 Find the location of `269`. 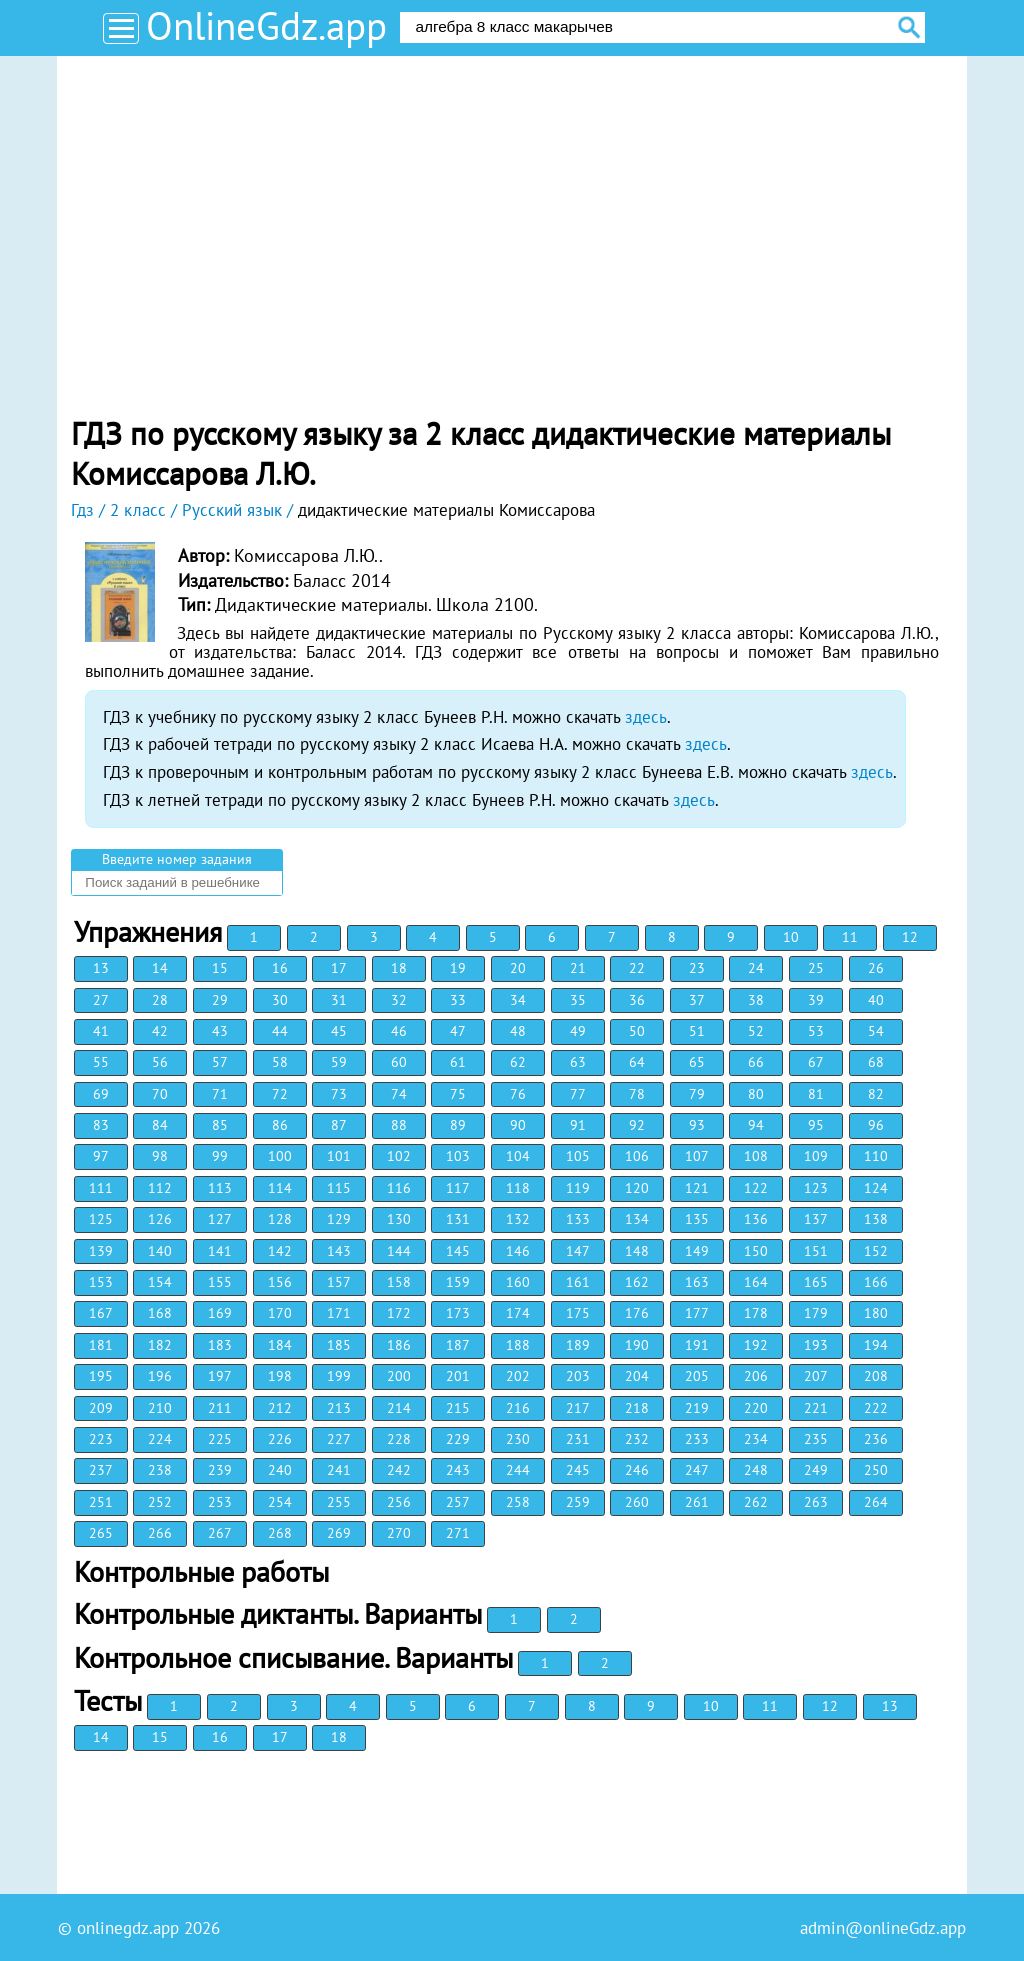

269 is located at coordinates (339, 1533).